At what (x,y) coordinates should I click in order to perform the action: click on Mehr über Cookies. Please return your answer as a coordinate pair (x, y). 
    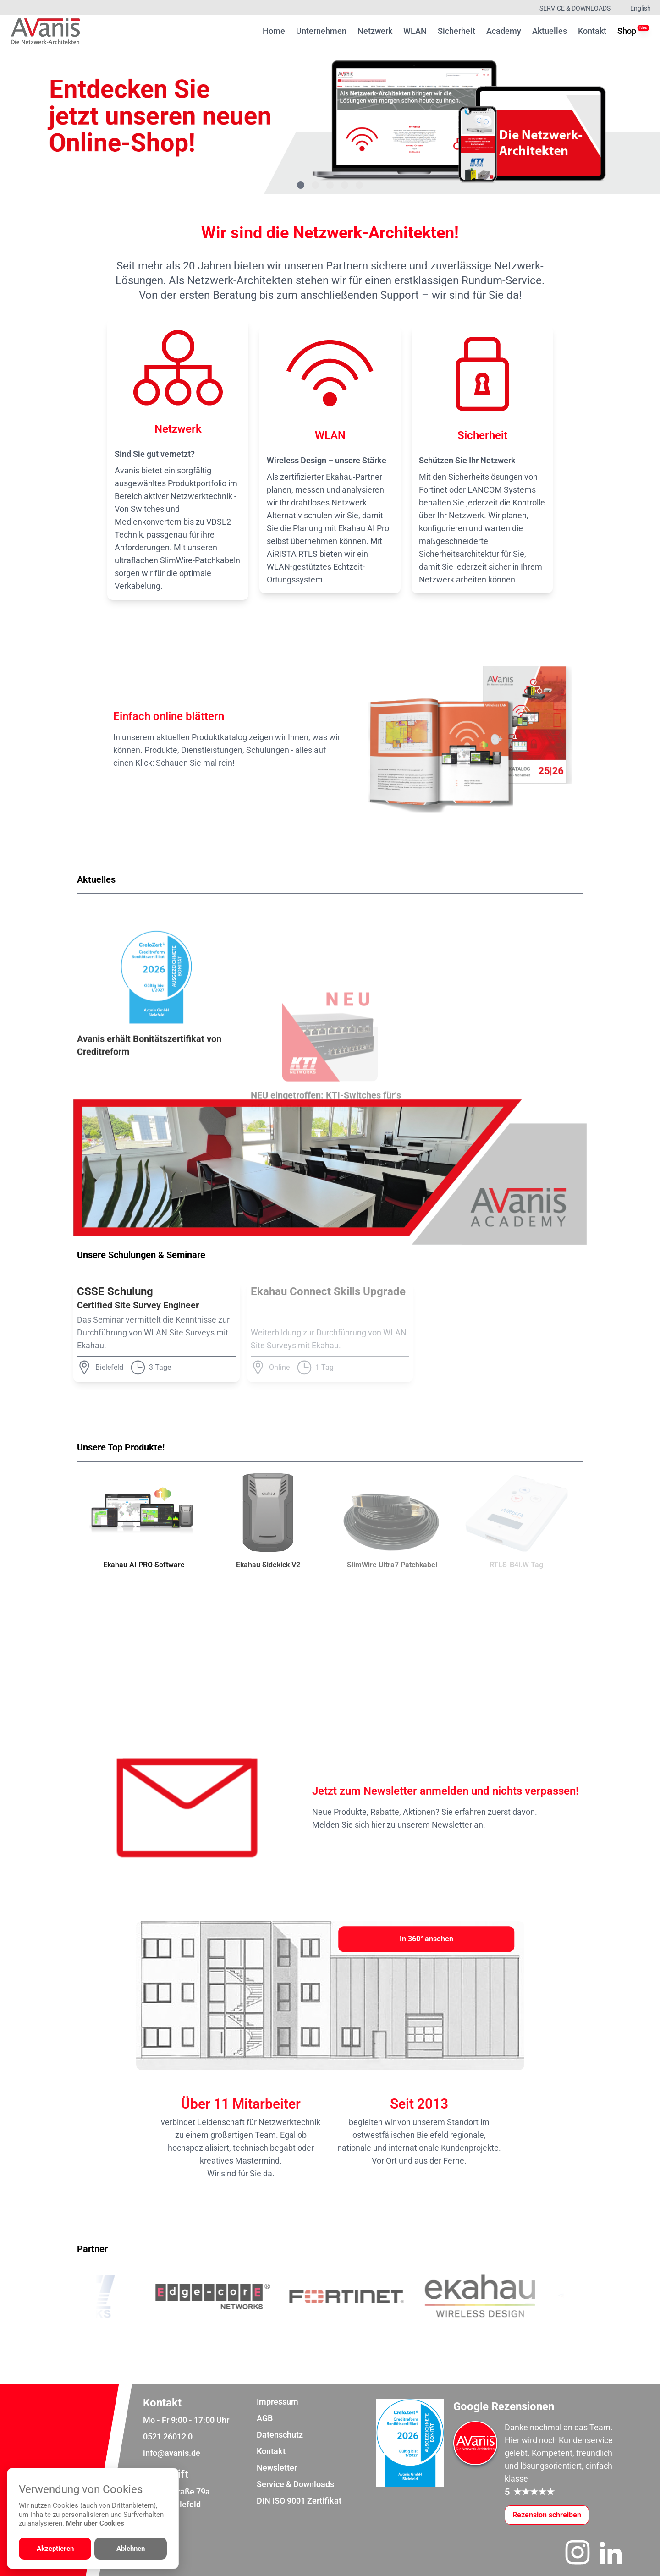
    Looking at the image, I should click on (95, 2523).